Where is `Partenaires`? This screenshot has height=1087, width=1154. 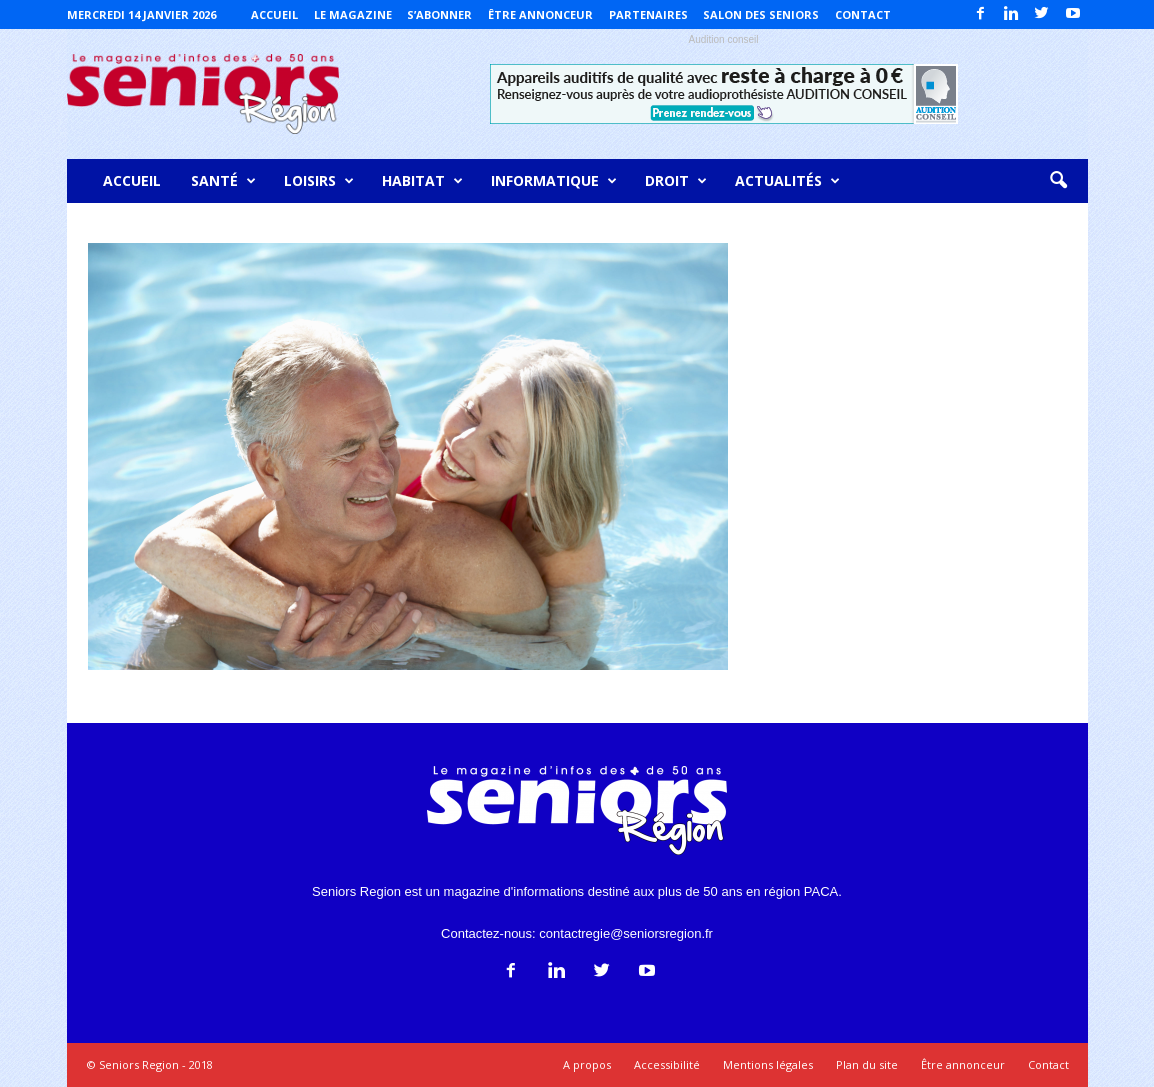 Partenaires is located at coordinates (648, 14).